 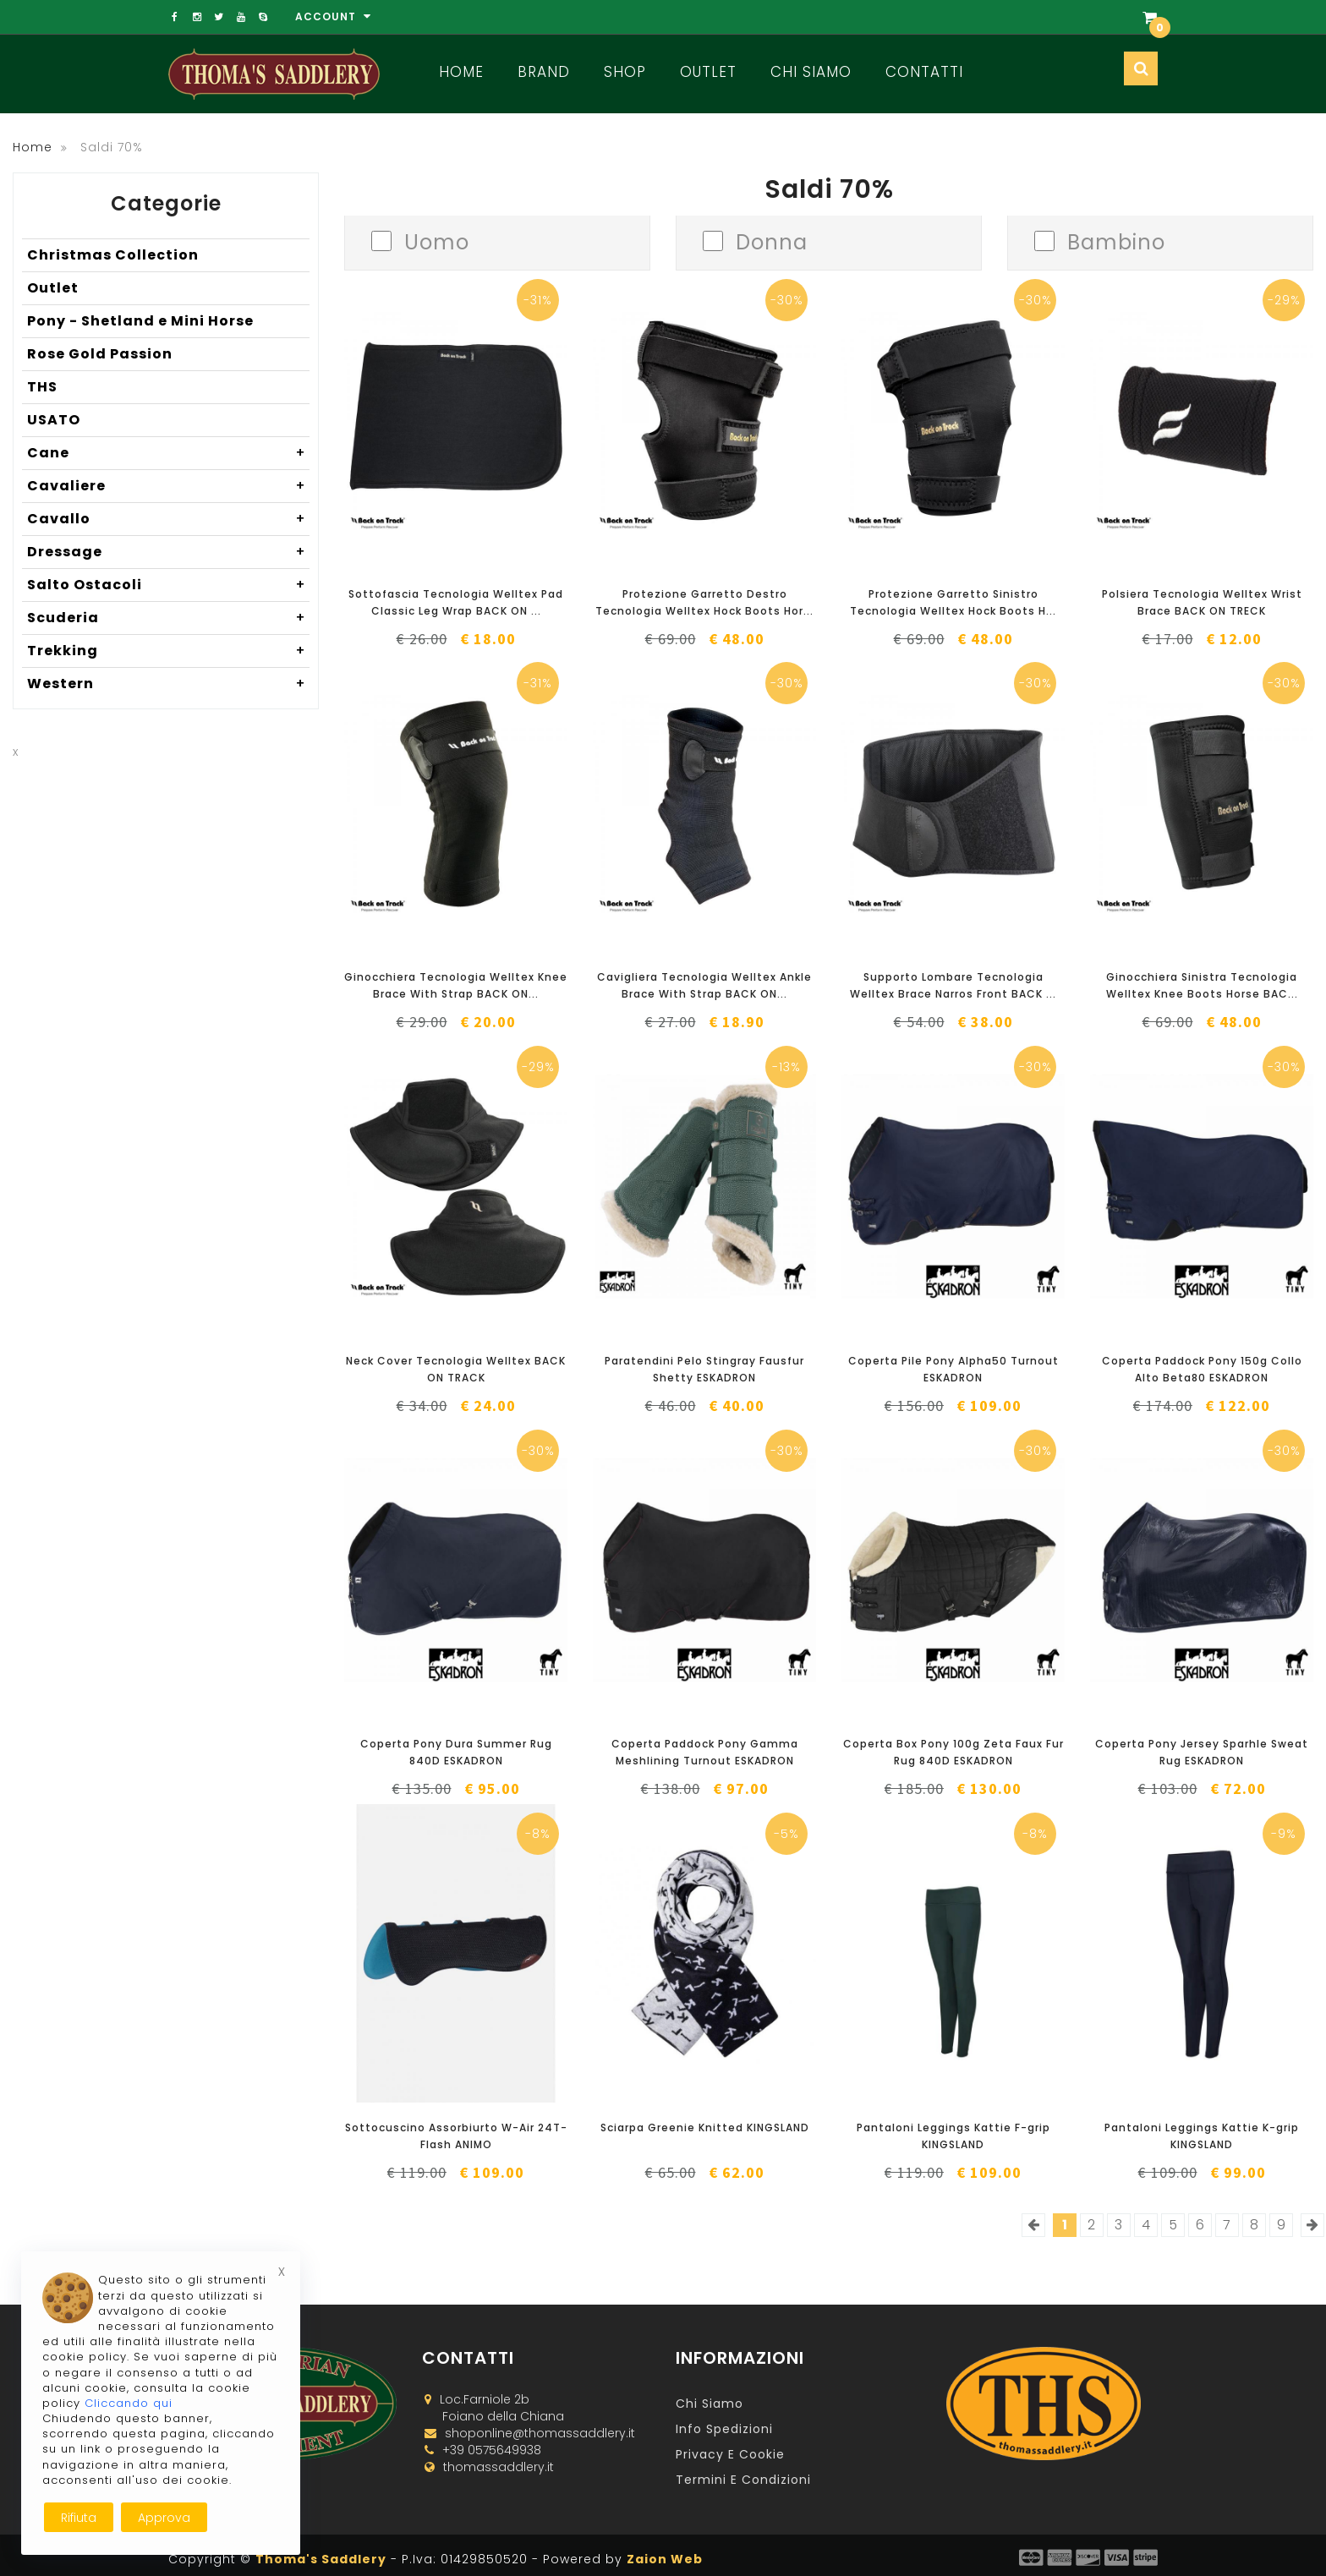 What do you see at coordinates (724, 2428) in the screenshot?
I see `Info Spedizioni` at bounding box center [724, 2428].